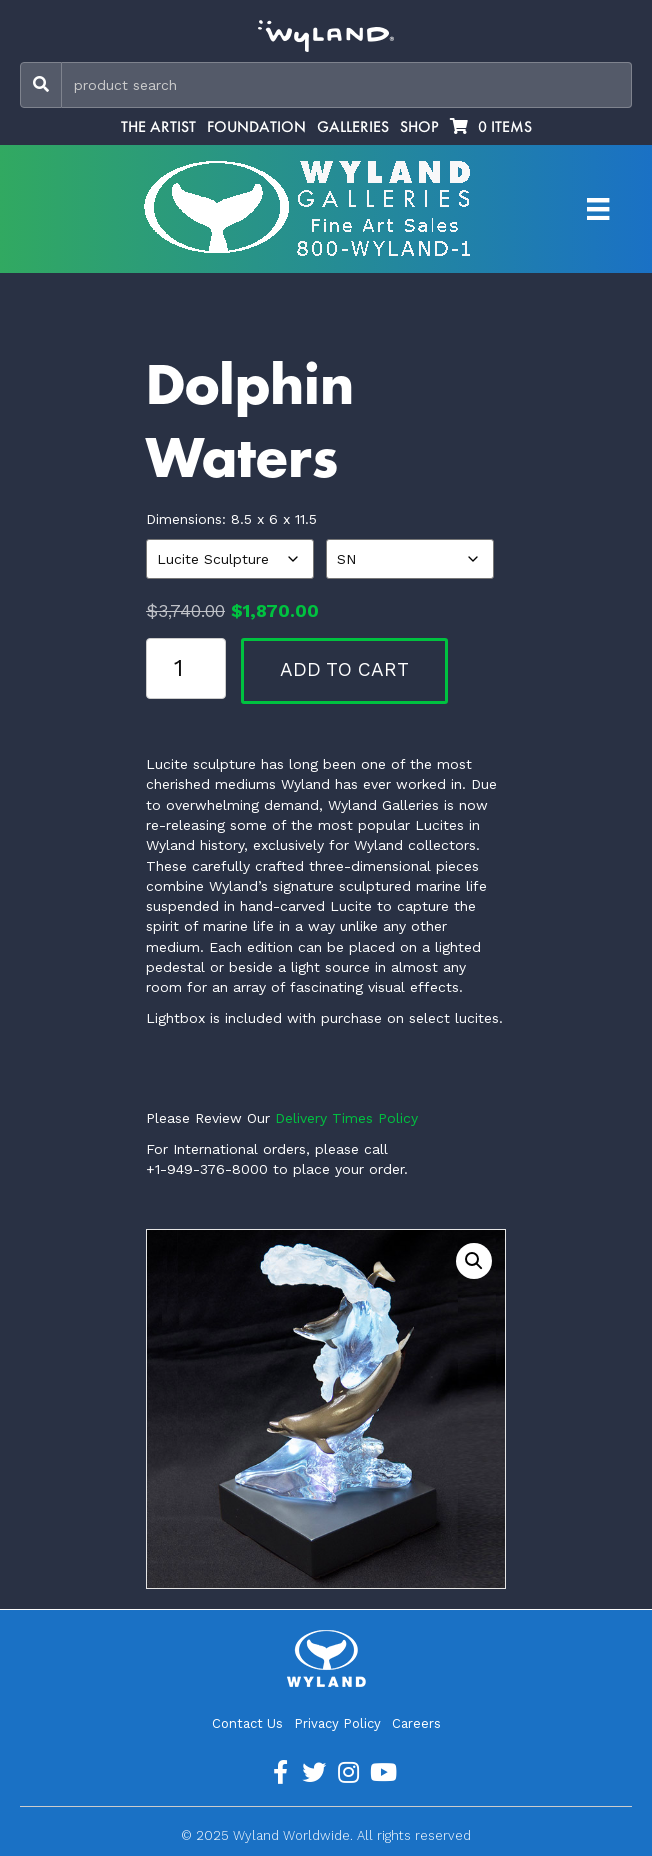 This screenshot has height=1856, width=652. Describe the element at coordinates (344, 669) in the screenshot. I see `Add to cart` at that location.